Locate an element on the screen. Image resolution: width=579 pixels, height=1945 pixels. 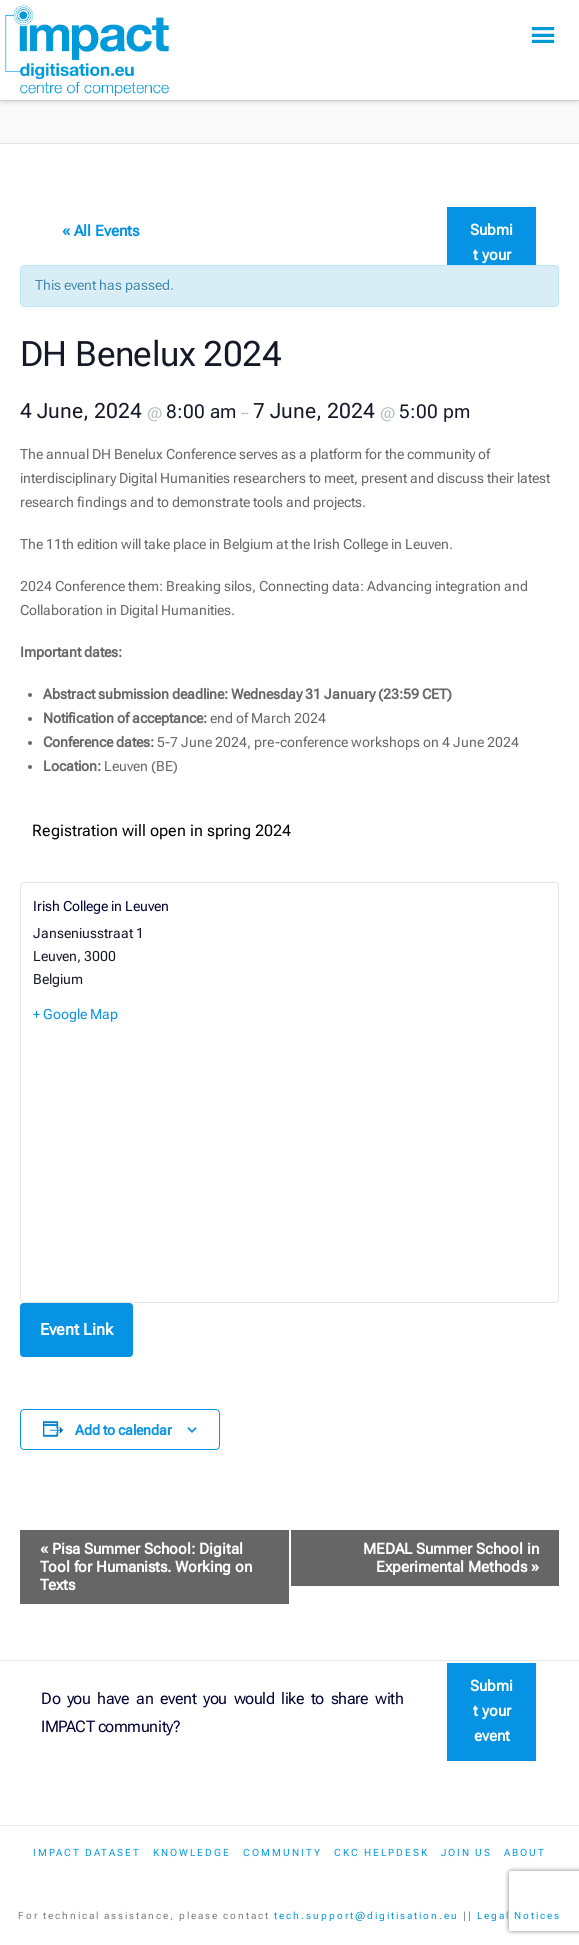
CKC Helpdesk is located at coordinates (381, 1852).